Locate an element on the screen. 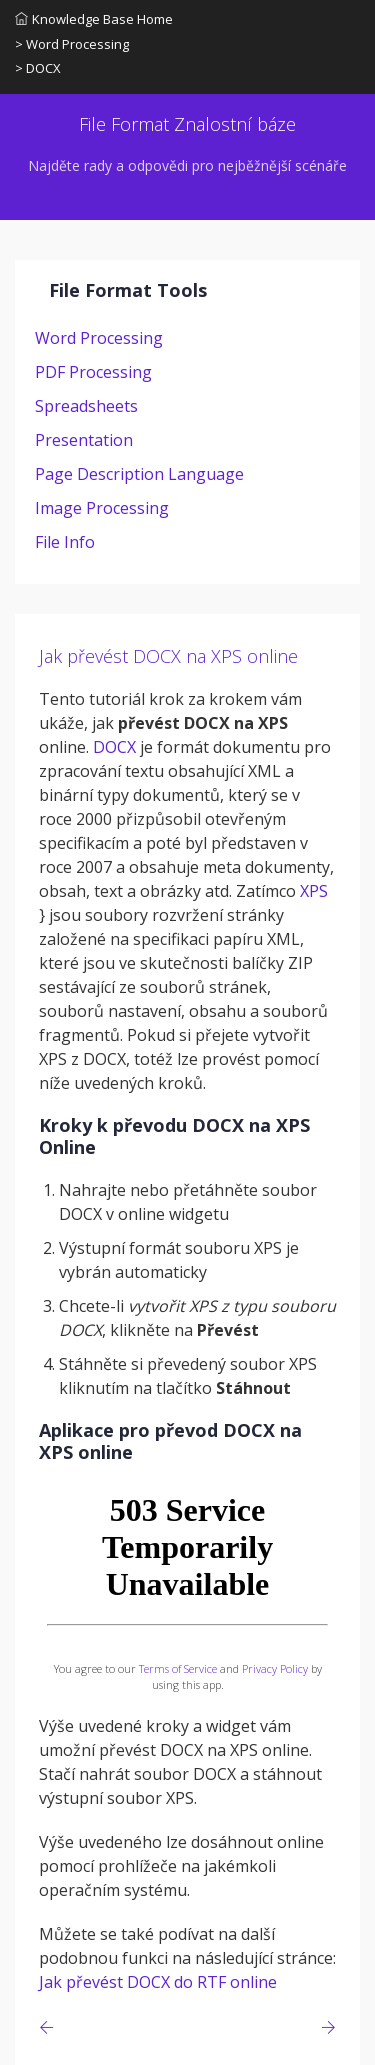 The image size is (375, 2065). > DOCX is located at coordinates (38, 68).